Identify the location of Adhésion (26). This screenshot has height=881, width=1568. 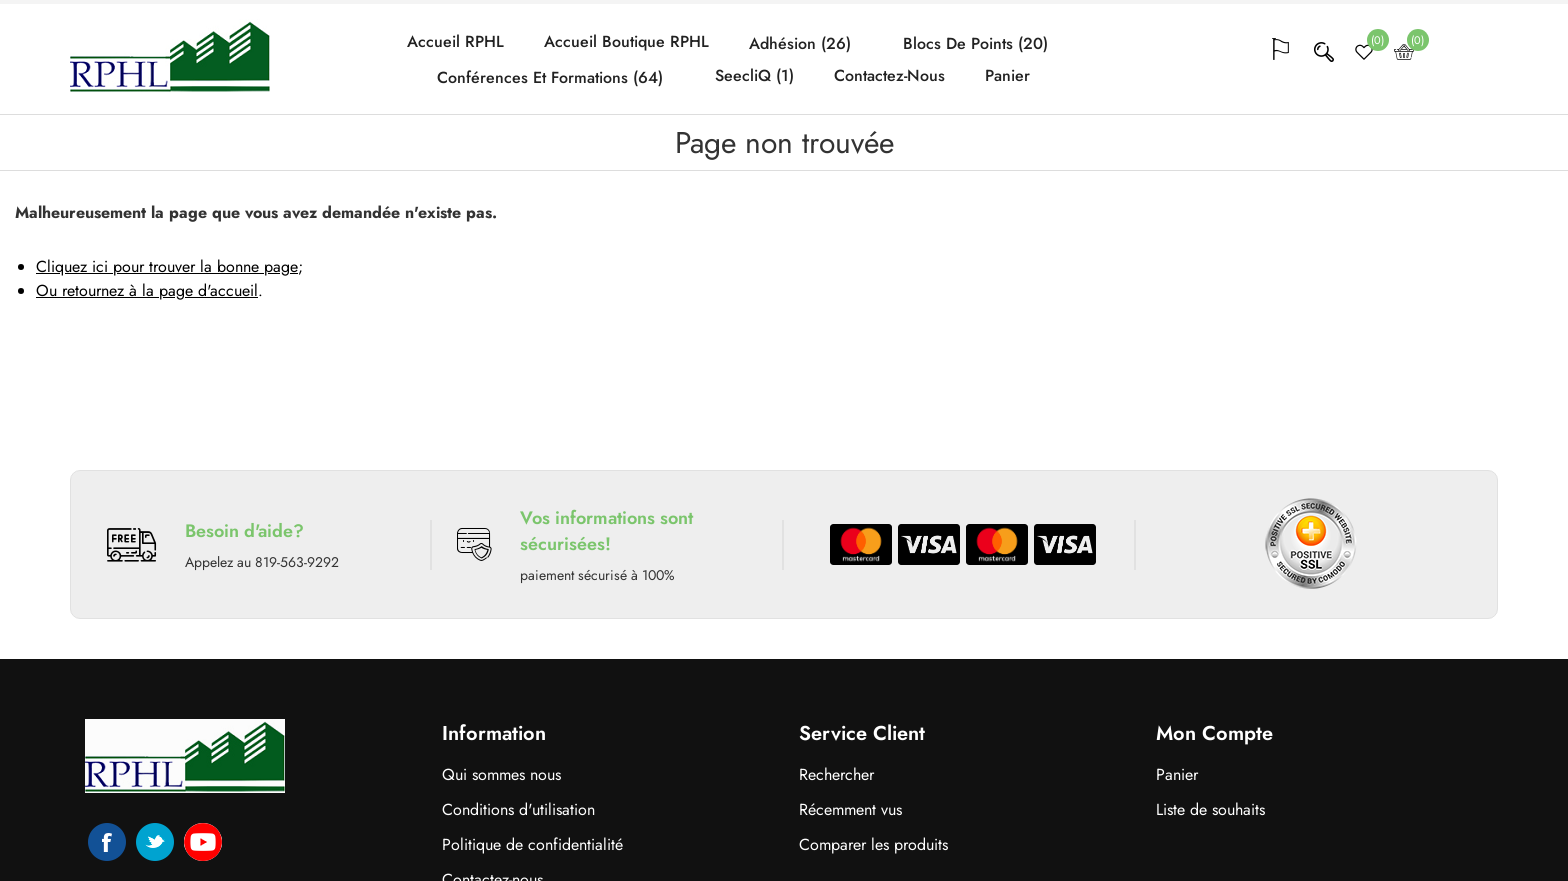
(800, 44).